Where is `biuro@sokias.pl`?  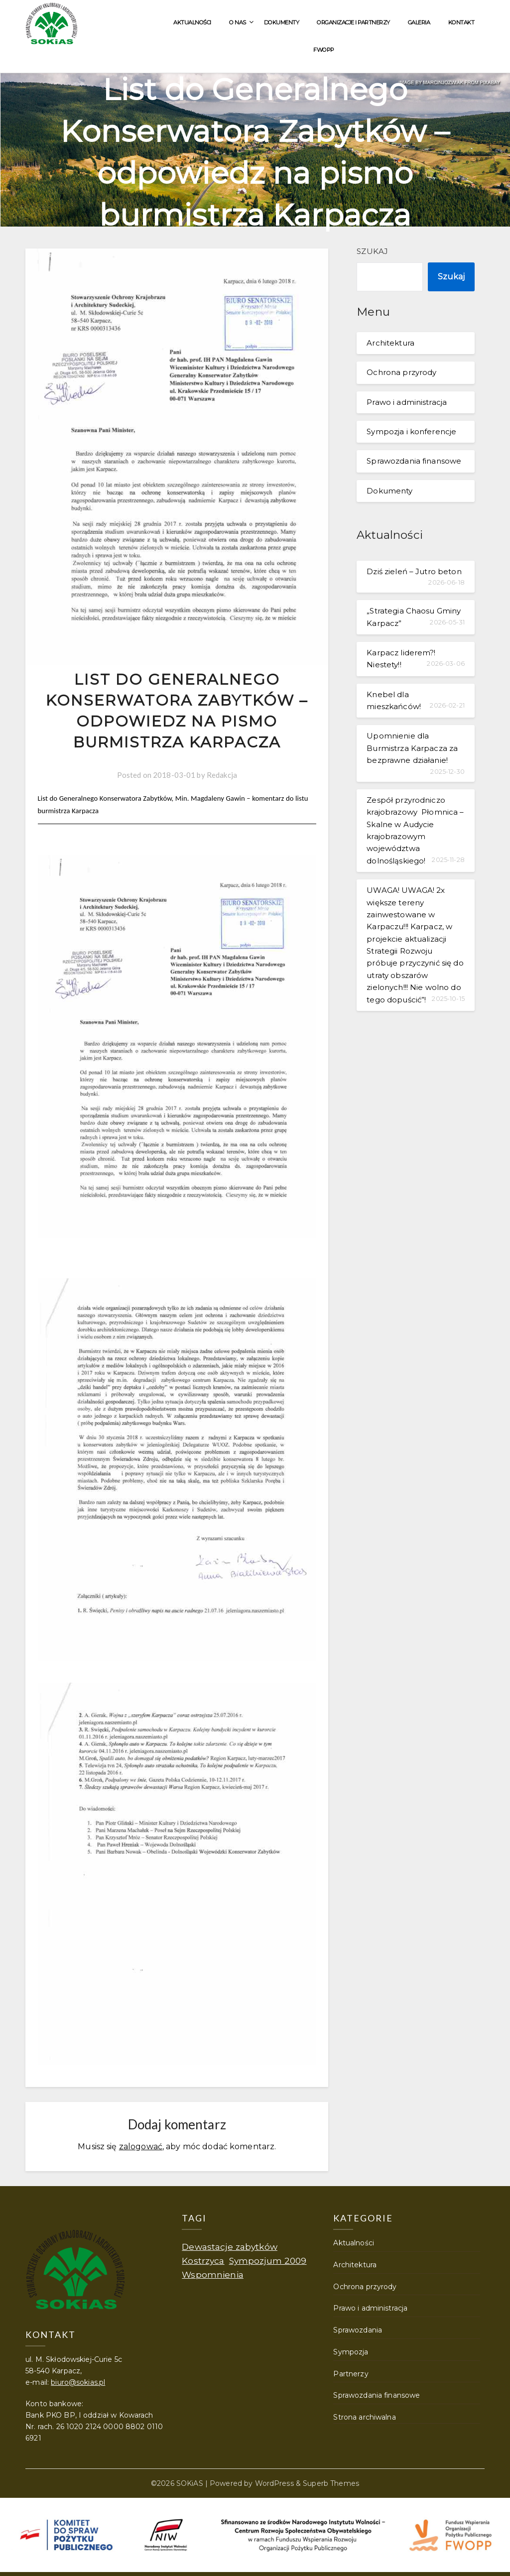 biuro@sokias.pl is located at coordinates (78, 2382).